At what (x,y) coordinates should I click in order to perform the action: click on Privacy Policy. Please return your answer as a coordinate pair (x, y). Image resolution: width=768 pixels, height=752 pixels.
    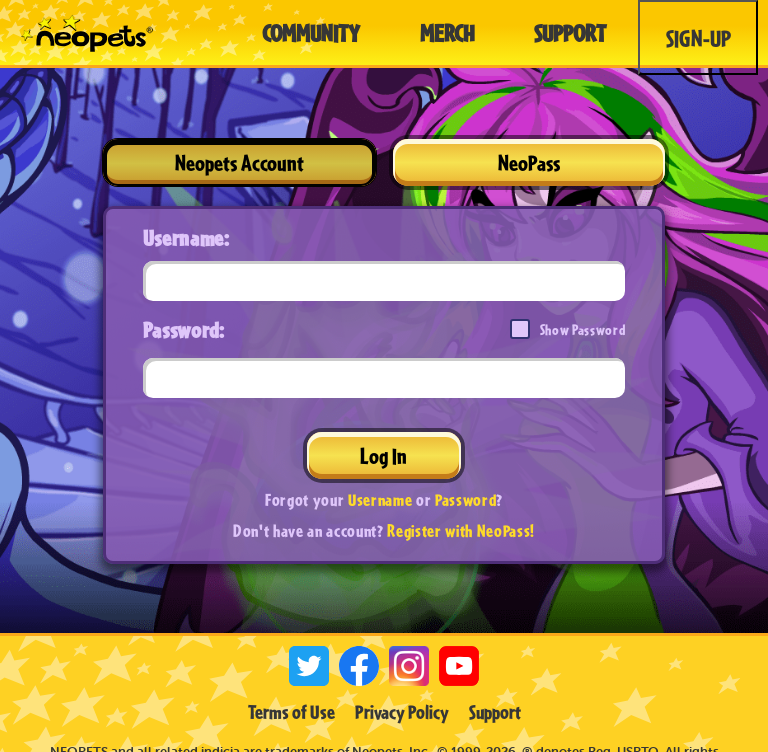
    Looking at the image, I should click on (402, 712).